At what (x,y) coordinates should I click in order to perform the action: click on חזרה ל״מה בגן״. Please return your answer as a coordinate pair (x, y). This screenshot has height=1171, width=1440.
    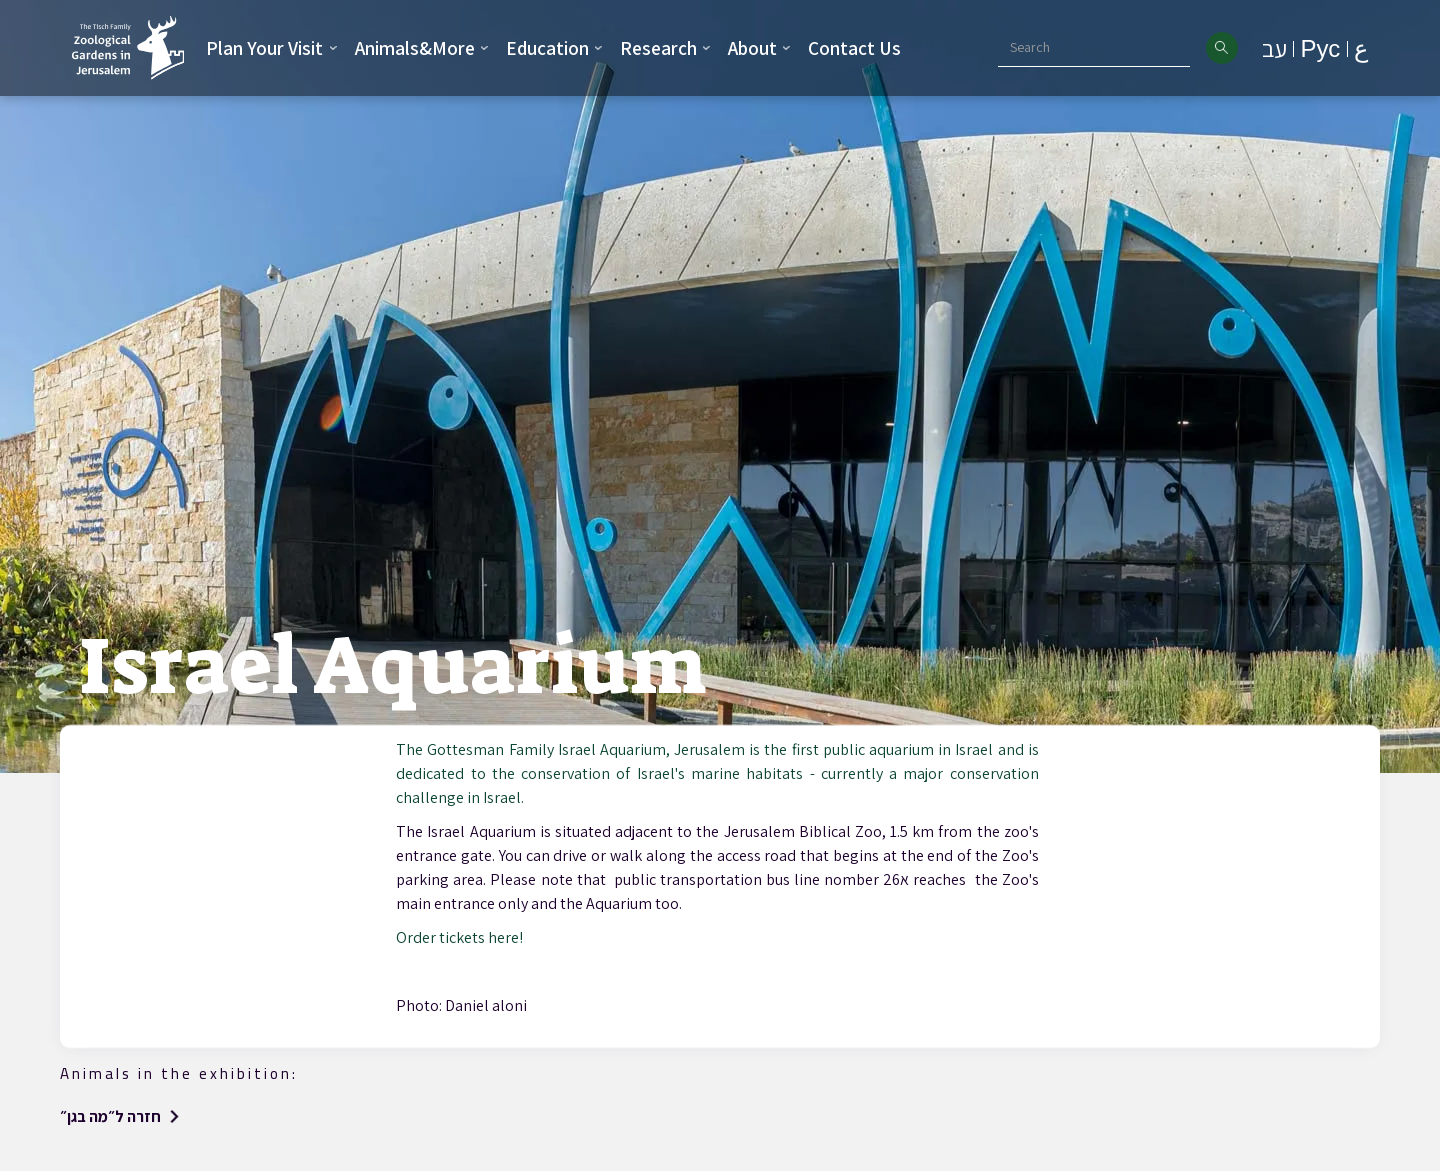
    Looking at the image, I should click on (110, 1116).